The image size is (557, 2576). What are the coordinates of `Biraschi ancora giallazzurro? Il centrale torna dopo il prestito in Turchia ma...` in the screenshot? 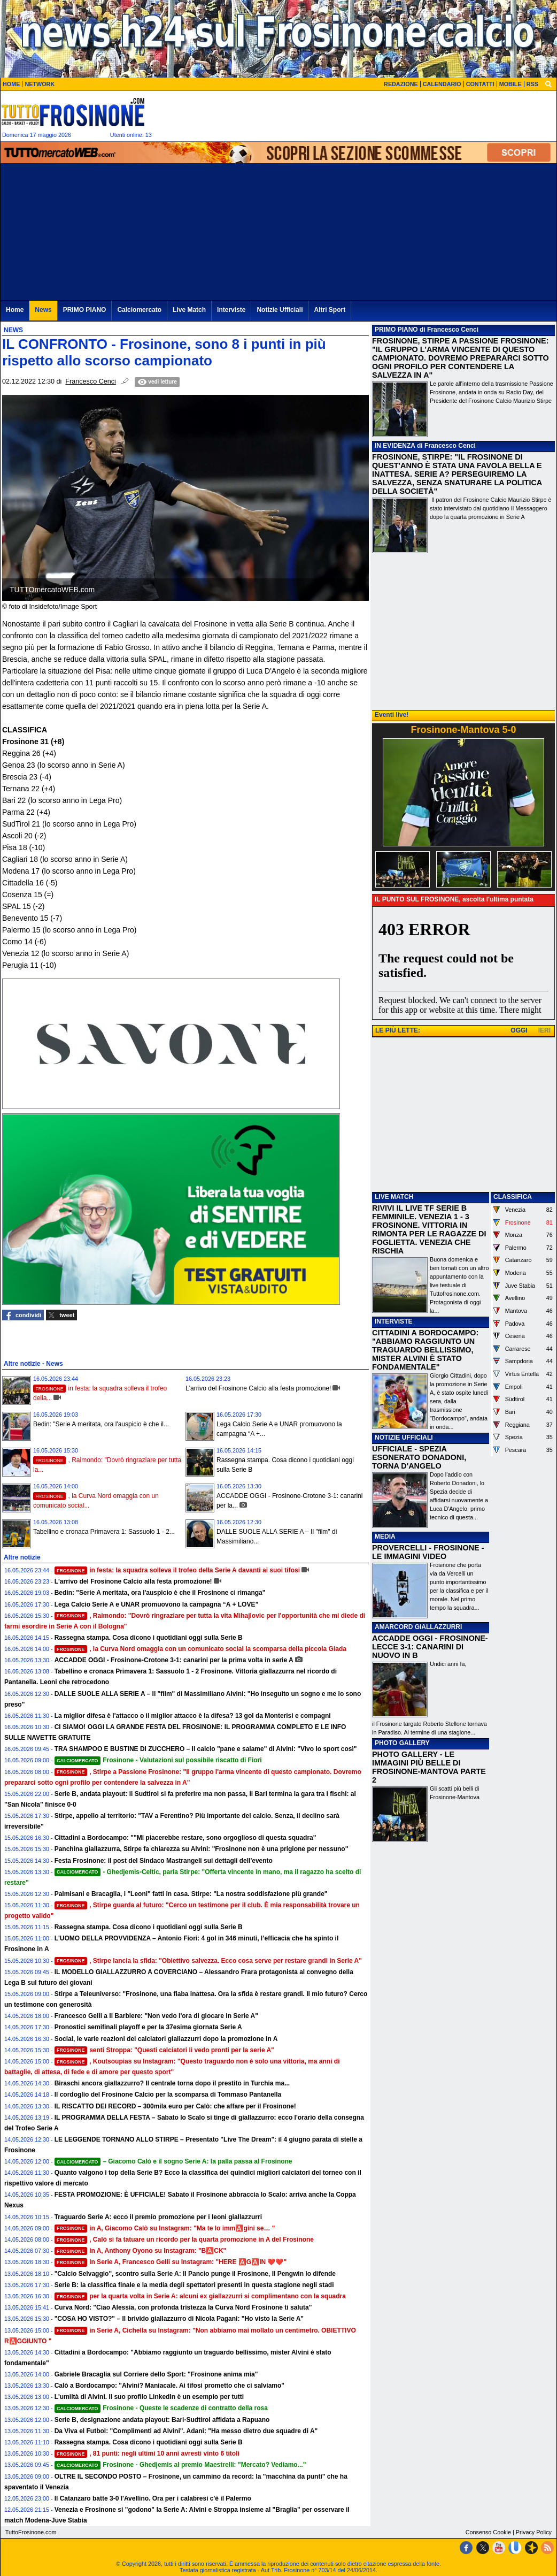 It's located at (172, 2083).